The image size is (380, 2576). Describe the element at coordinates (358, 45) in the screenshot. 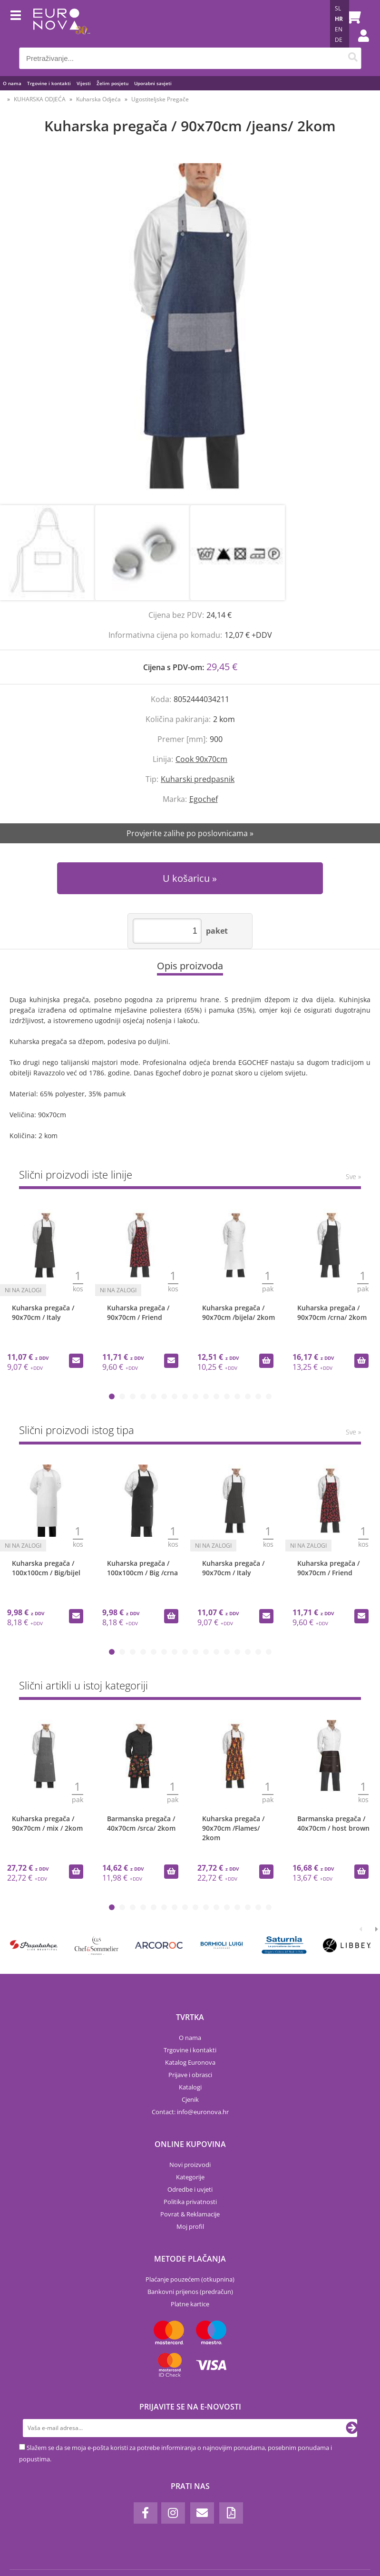

I see `Prijava` at that location.